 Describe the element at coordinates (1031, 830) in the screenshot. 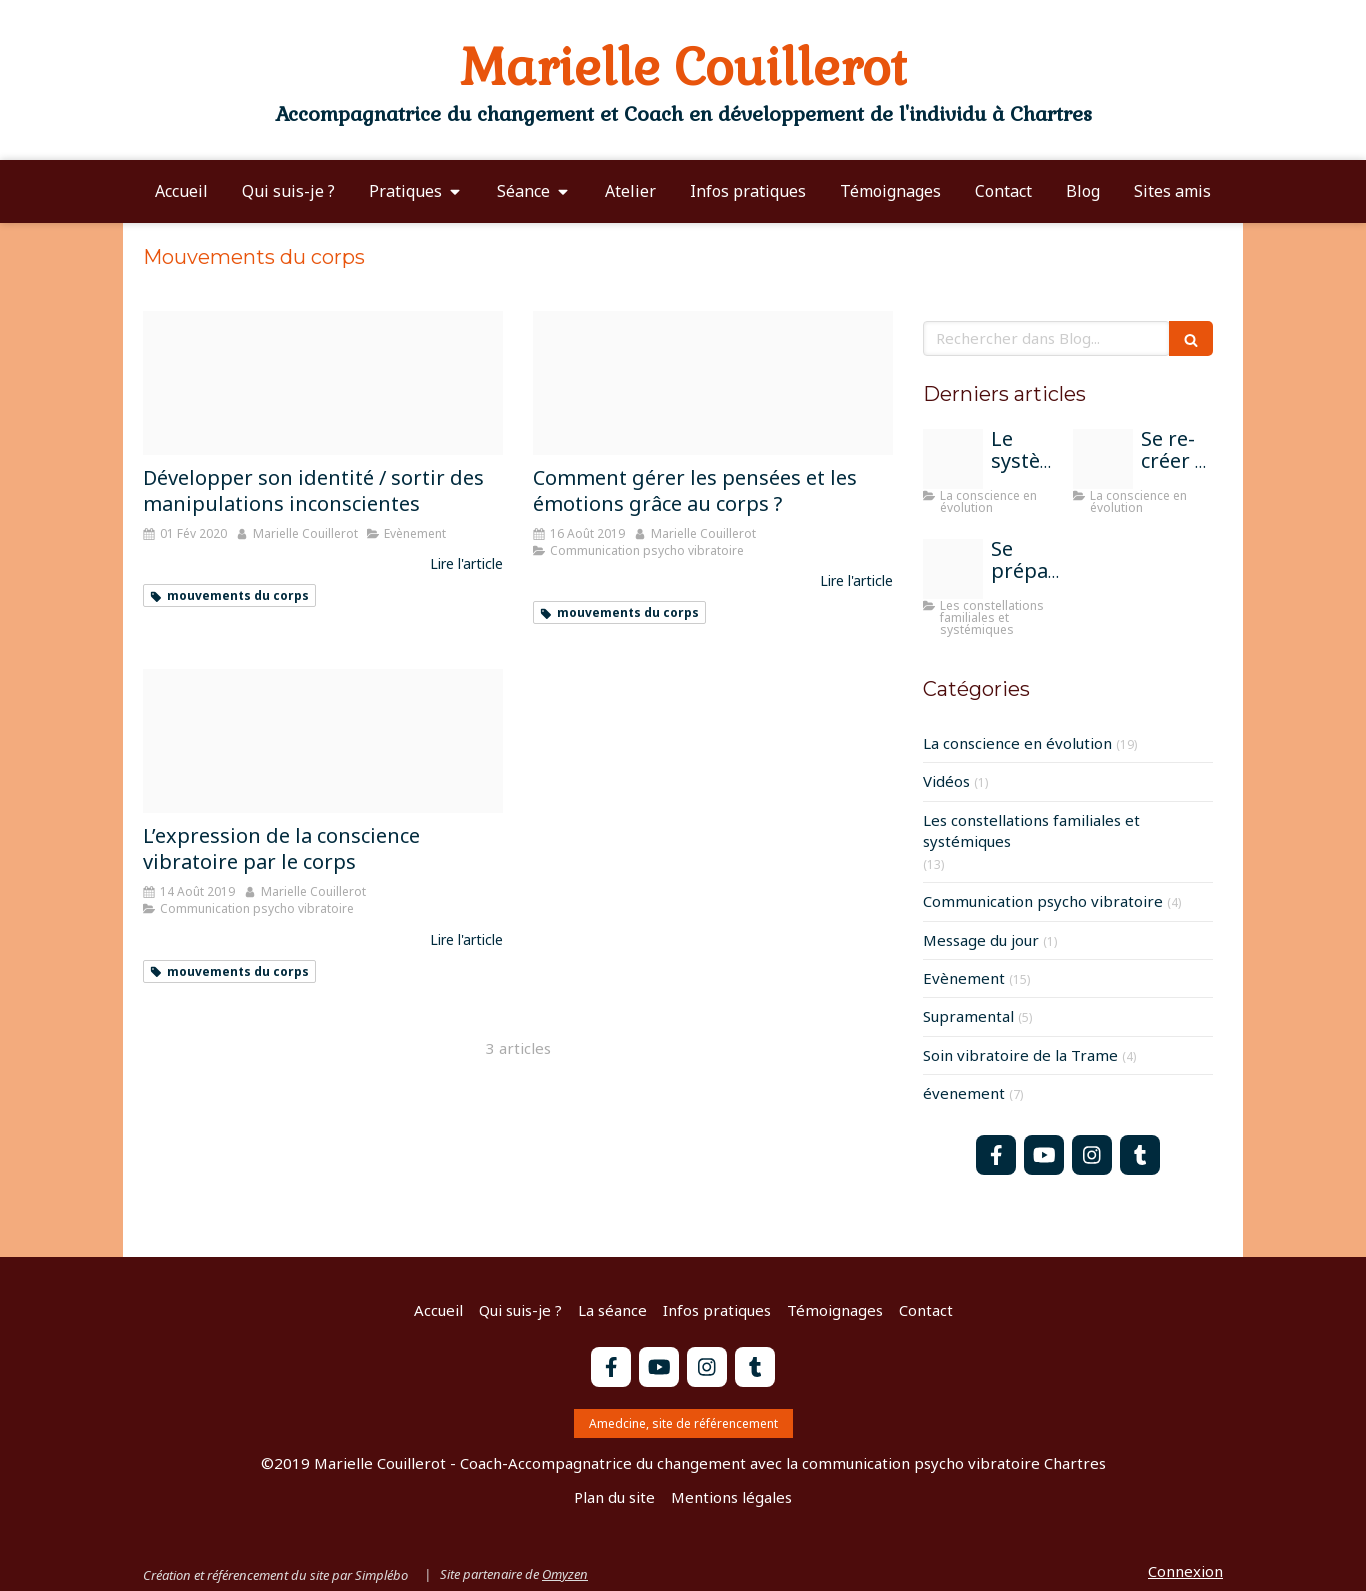

I see `Les constellations familiales et systémiques` at that location.